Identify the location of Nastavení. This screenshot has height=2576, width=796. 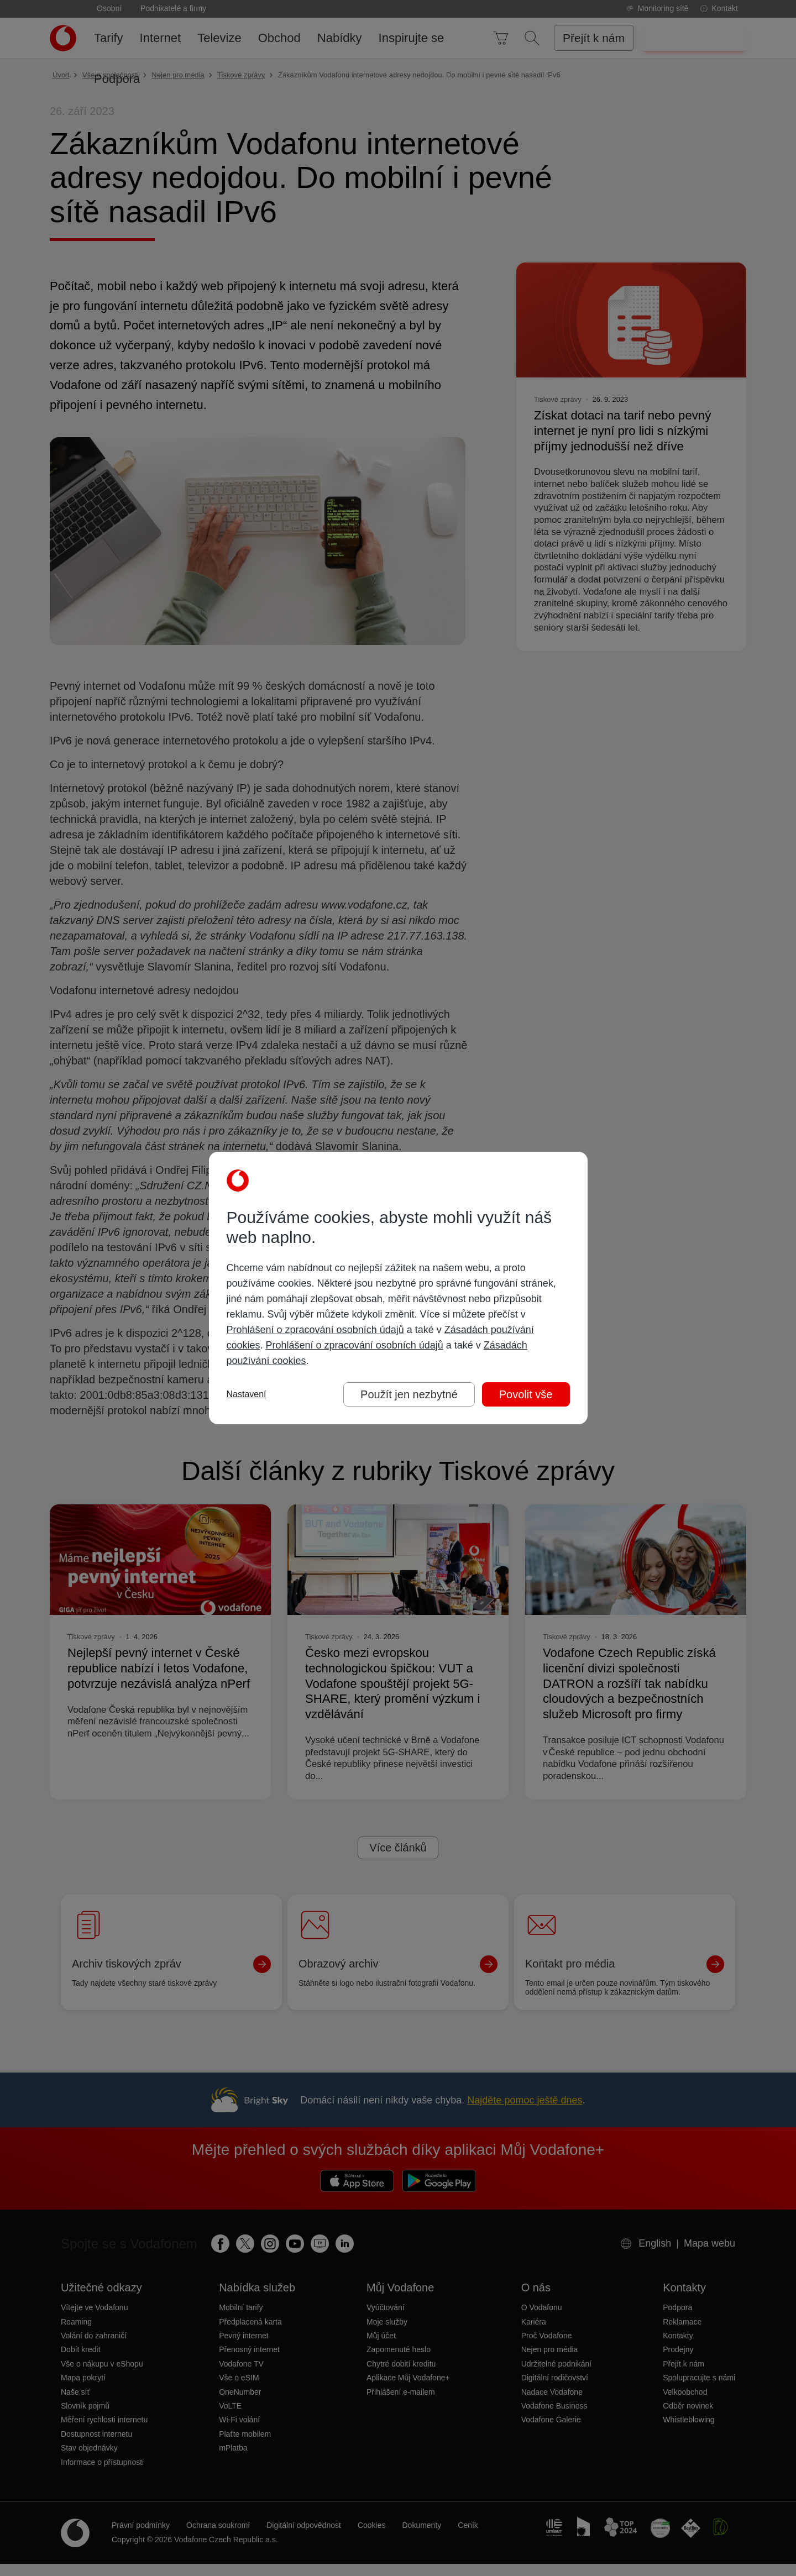
(246, 1394).